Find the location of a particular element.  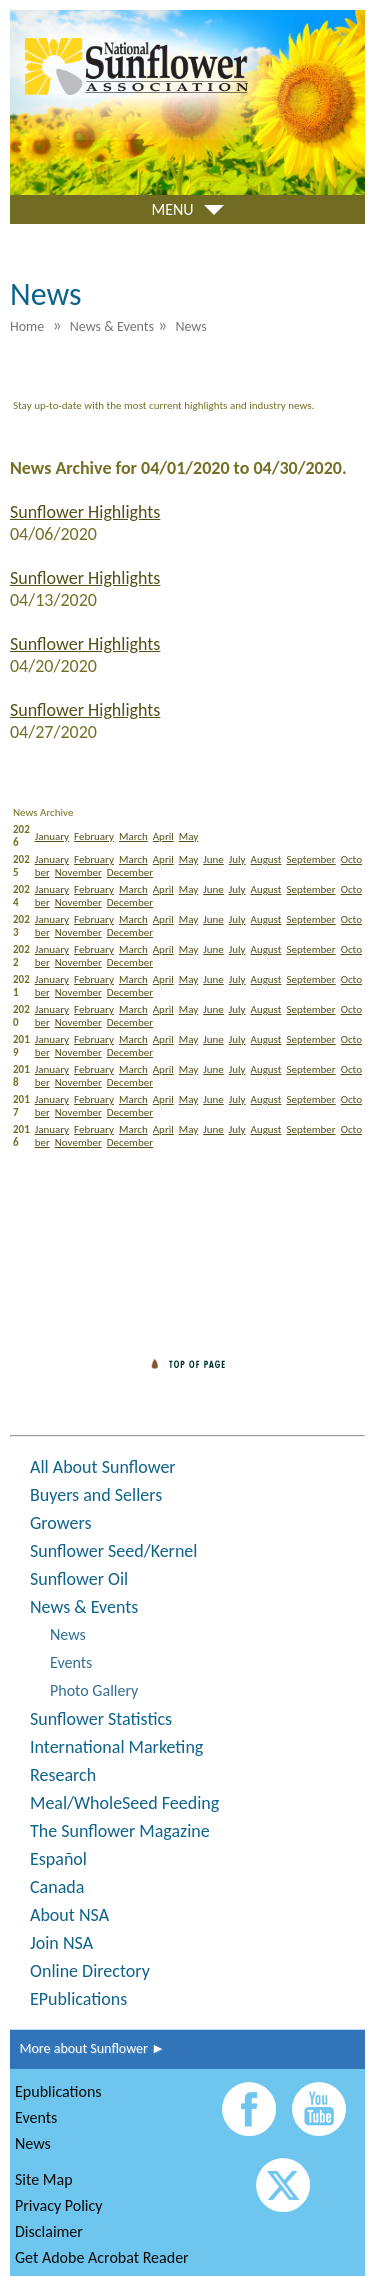

September is located at coordinates (310, 859).